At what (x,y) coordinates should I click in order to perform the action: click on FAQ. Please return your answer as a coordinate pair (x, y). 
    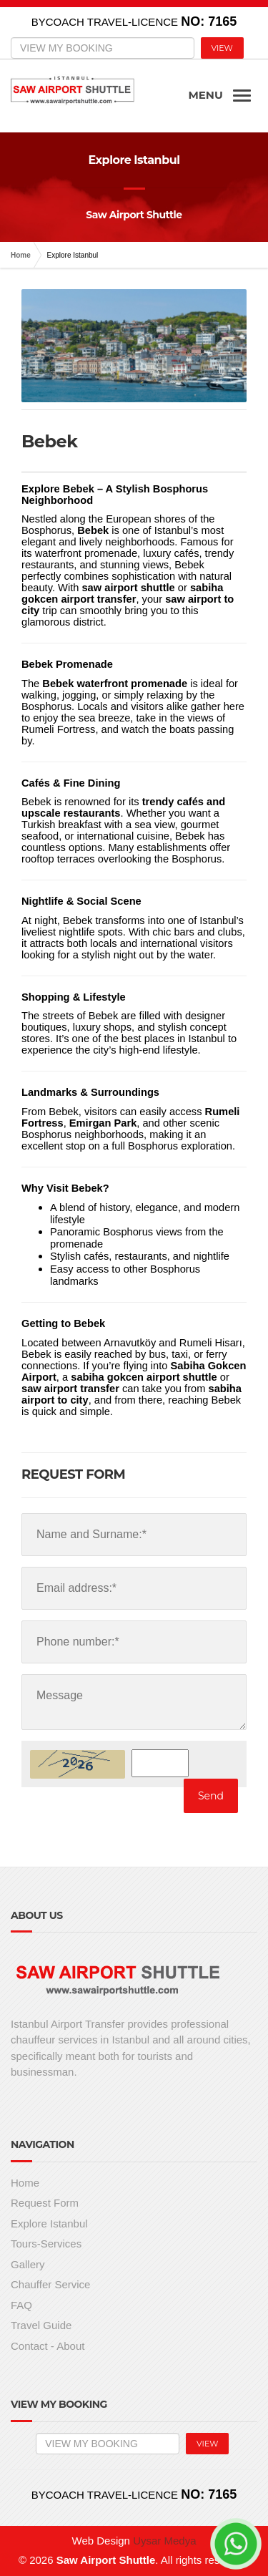
    Looking at the image, I should click on (21, 2305).